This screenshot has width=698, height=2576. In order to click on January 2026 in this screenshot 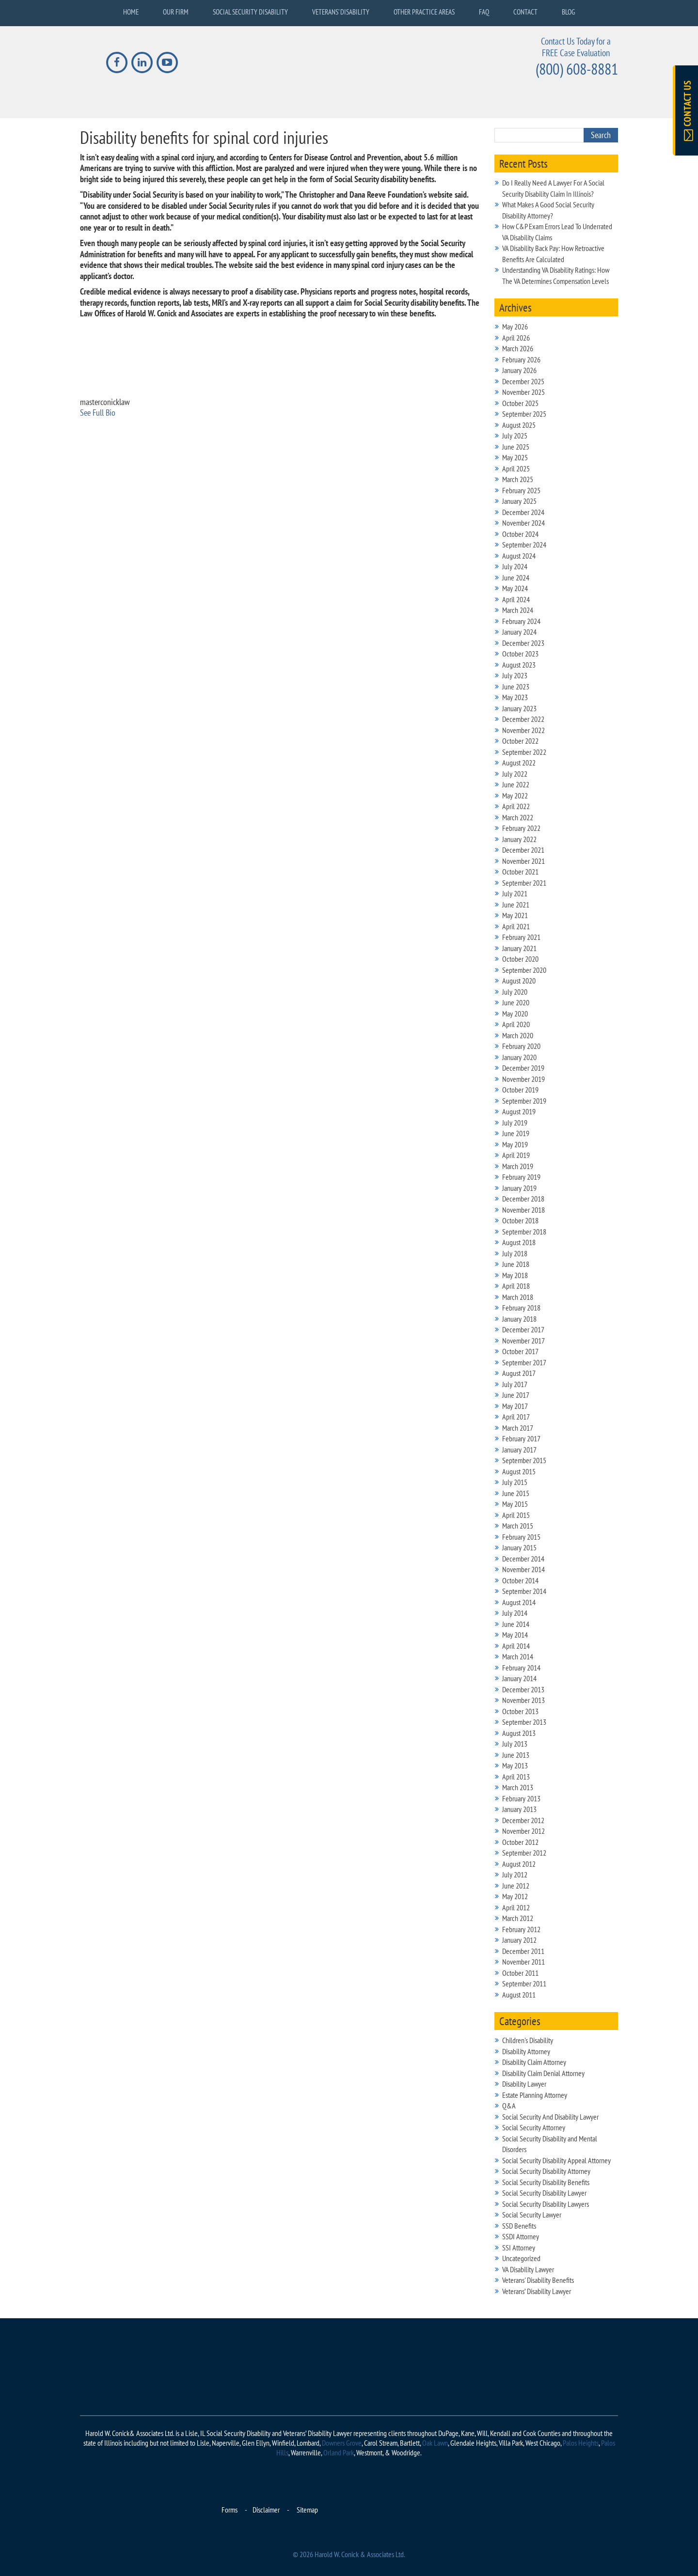, I will do `click(519, 370)`.